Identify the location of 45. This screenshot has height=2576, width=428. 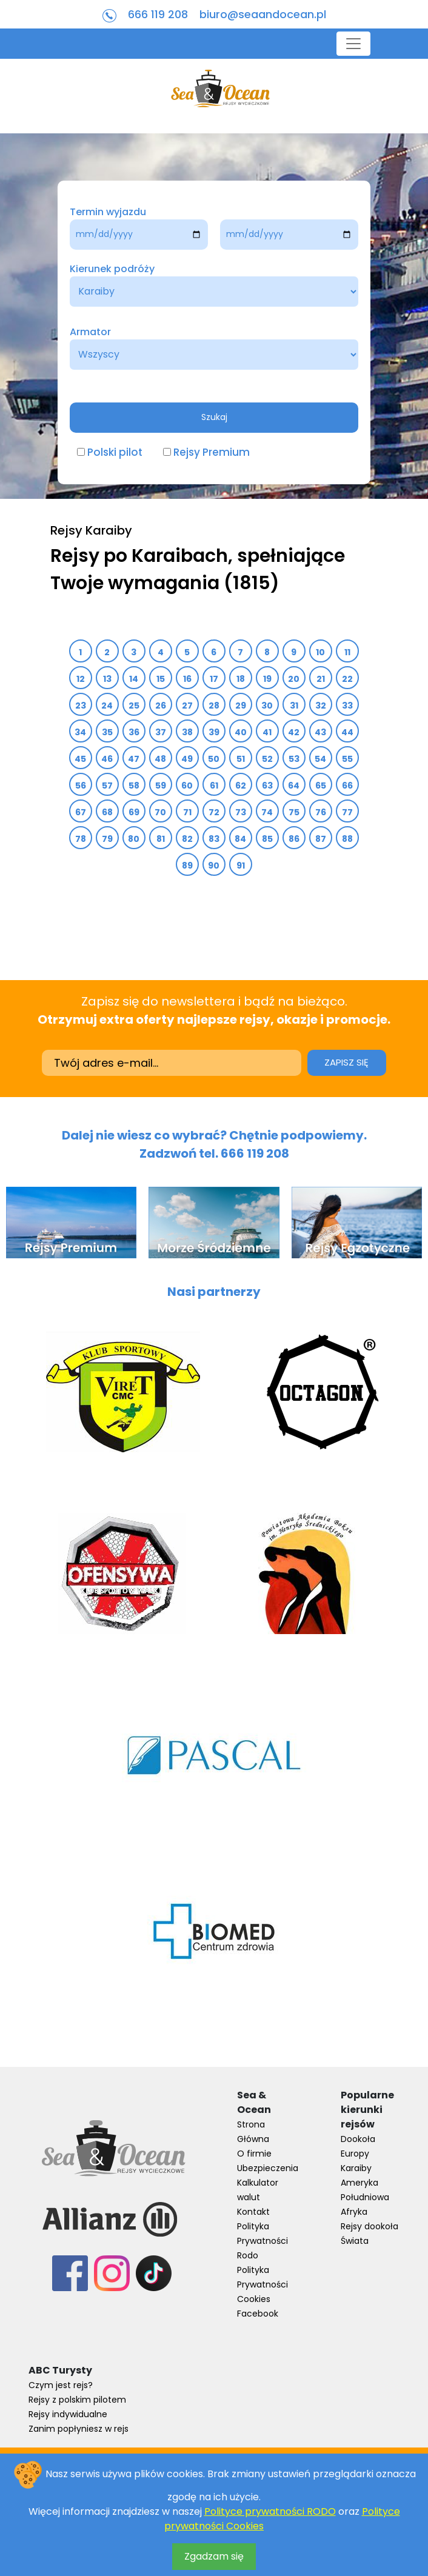
(81, 759).